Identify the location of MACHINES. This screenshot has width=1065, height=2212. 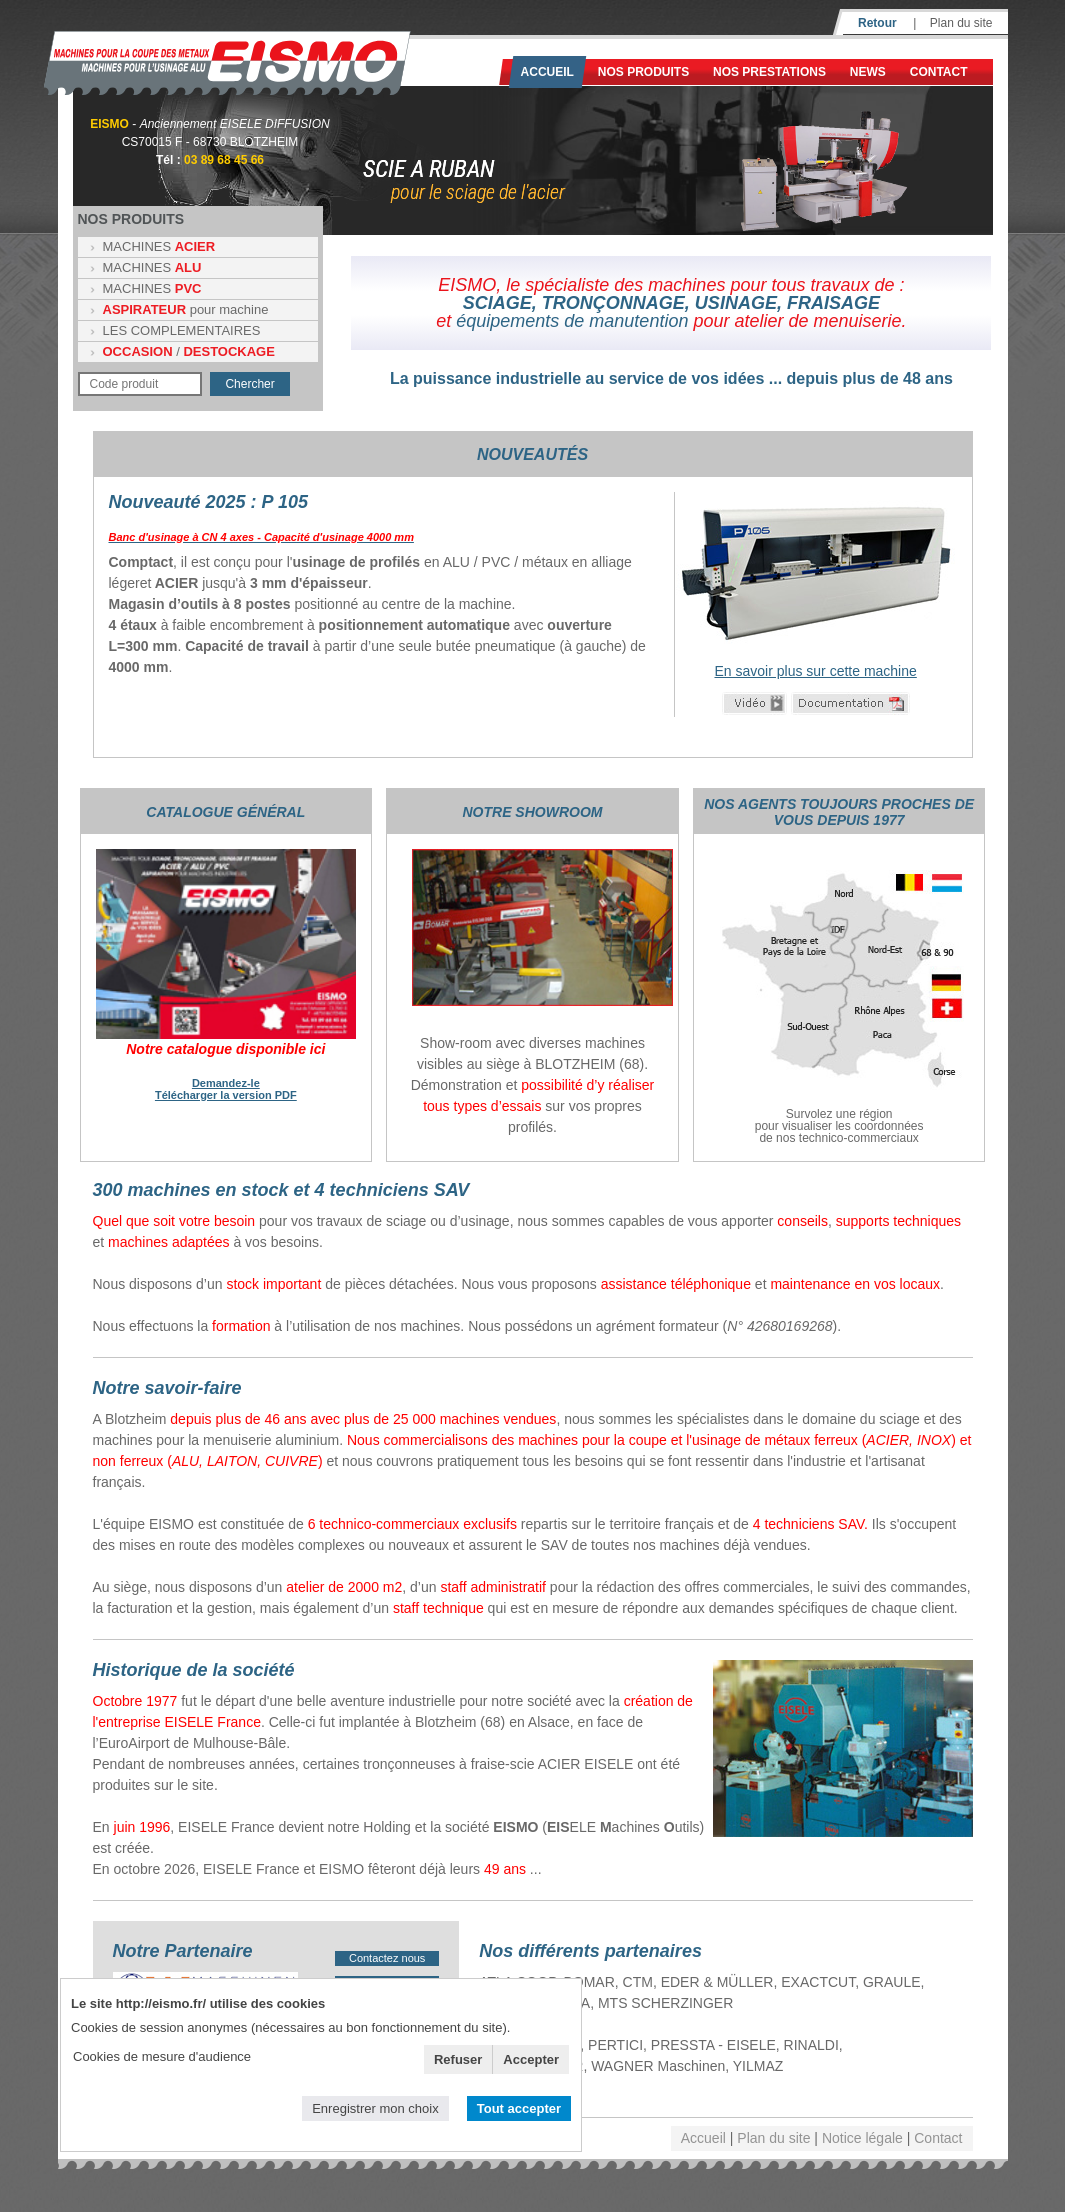
(159, 246).